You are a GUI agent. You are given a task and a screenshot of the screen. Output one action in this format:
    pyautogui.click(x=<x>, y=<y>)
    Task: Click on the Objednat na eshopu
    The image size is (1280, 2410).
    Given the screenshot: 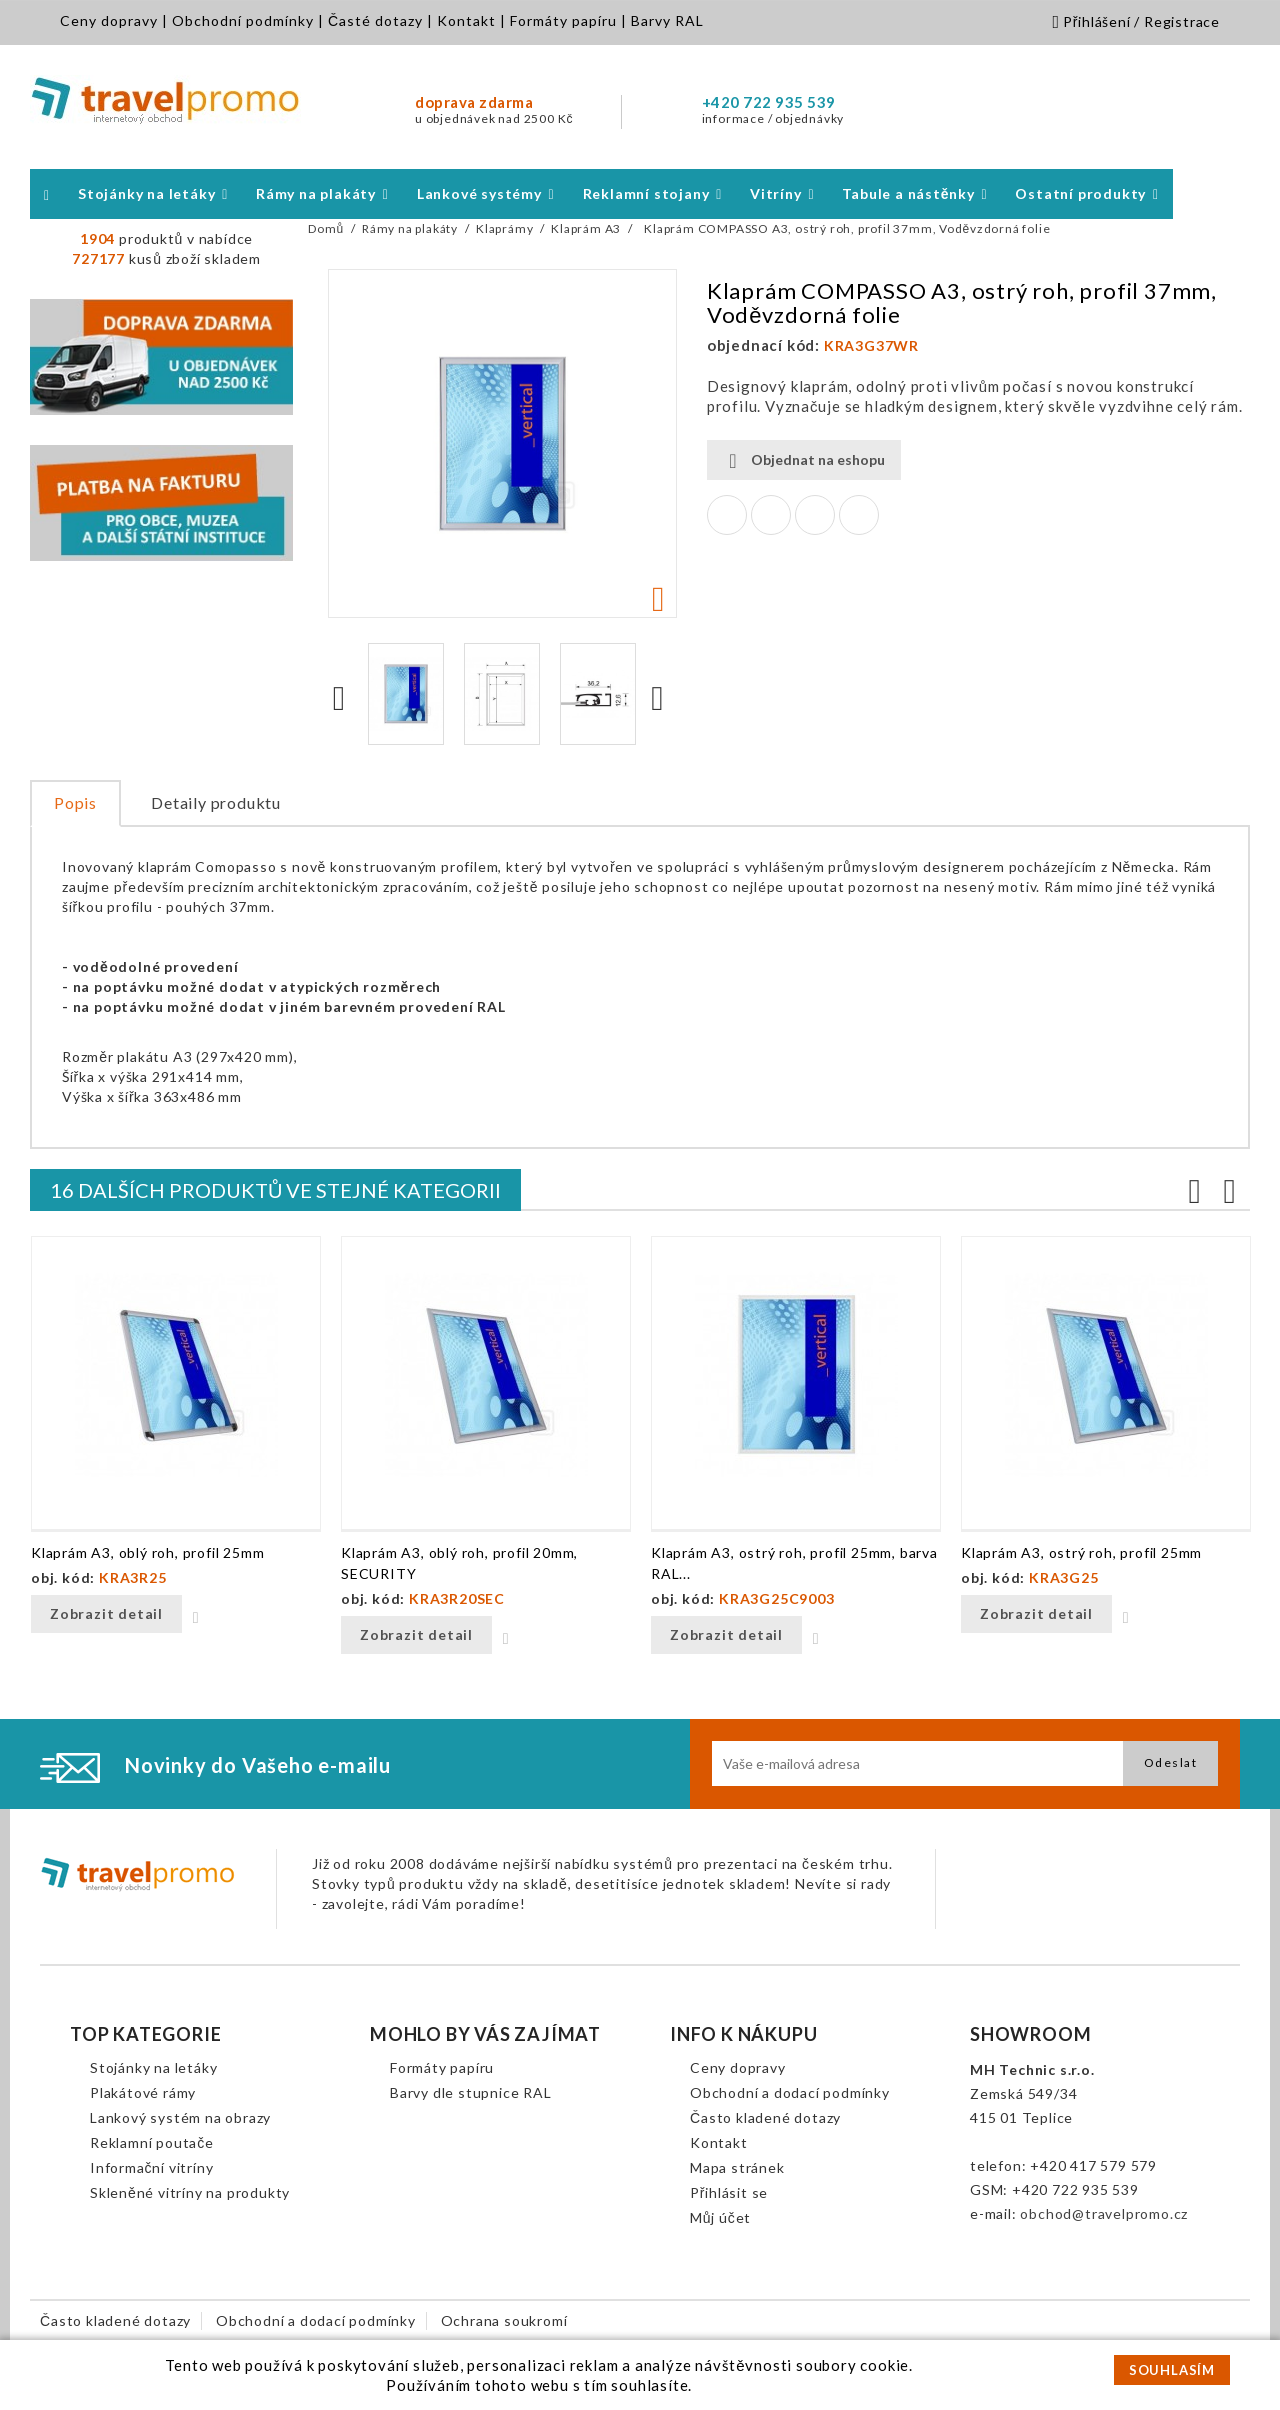 What is the action you would take?
    pyautogui.click(x=804, y=460)
    